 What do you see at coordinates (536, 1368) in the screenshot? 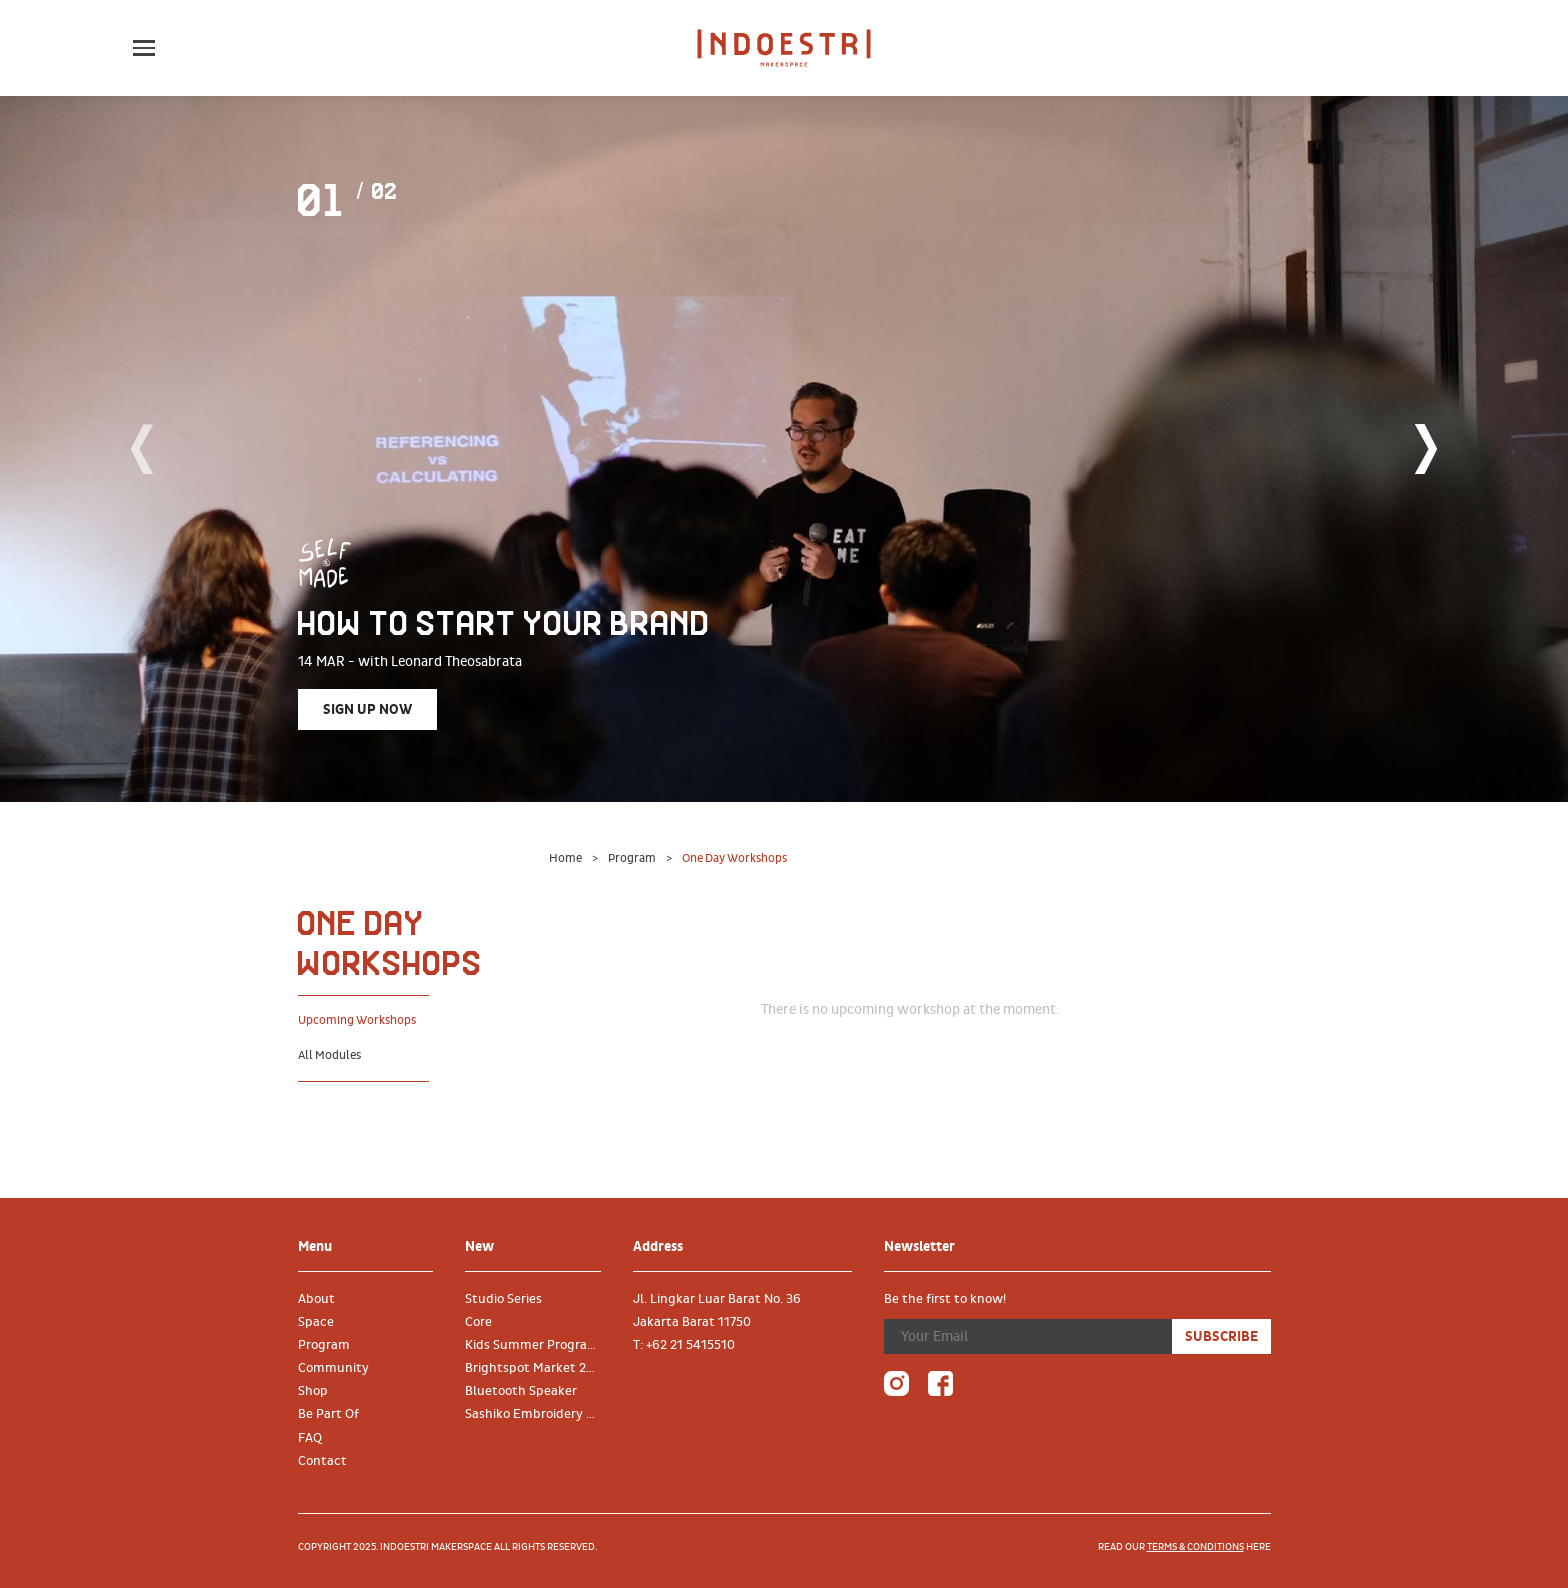
I see `Brightspot Market 2019` at bounding box center [536, 1368].